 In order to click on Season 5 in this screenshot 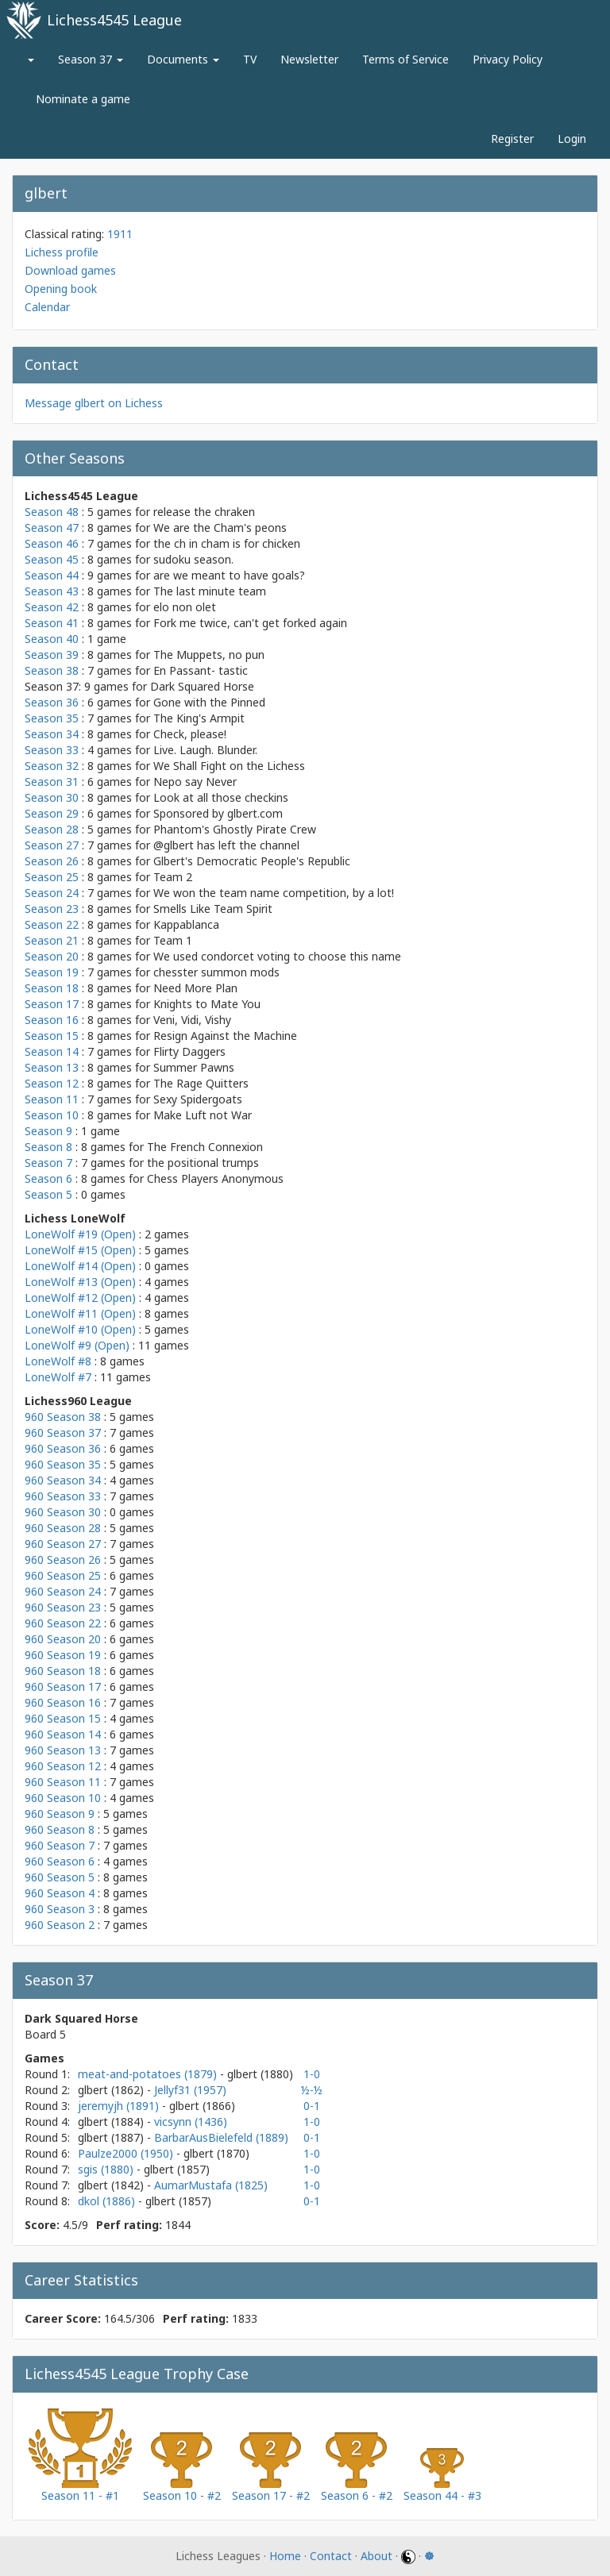, I will do `click(48, 1194)`.